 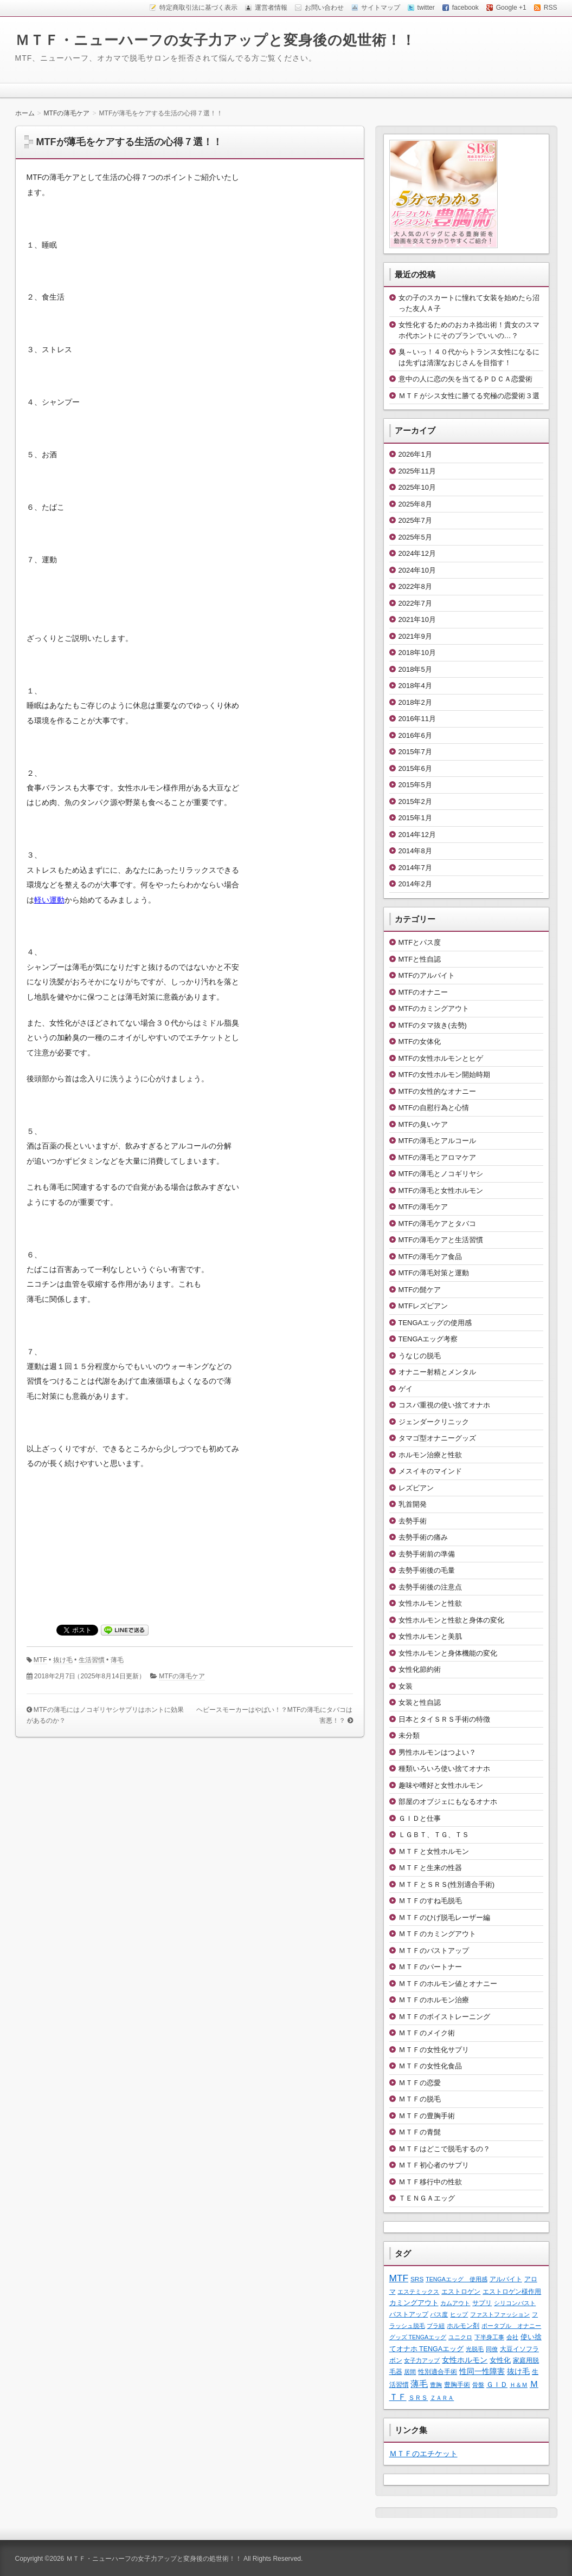 I want to click on 2015年7月, so click(x=415, y=752).